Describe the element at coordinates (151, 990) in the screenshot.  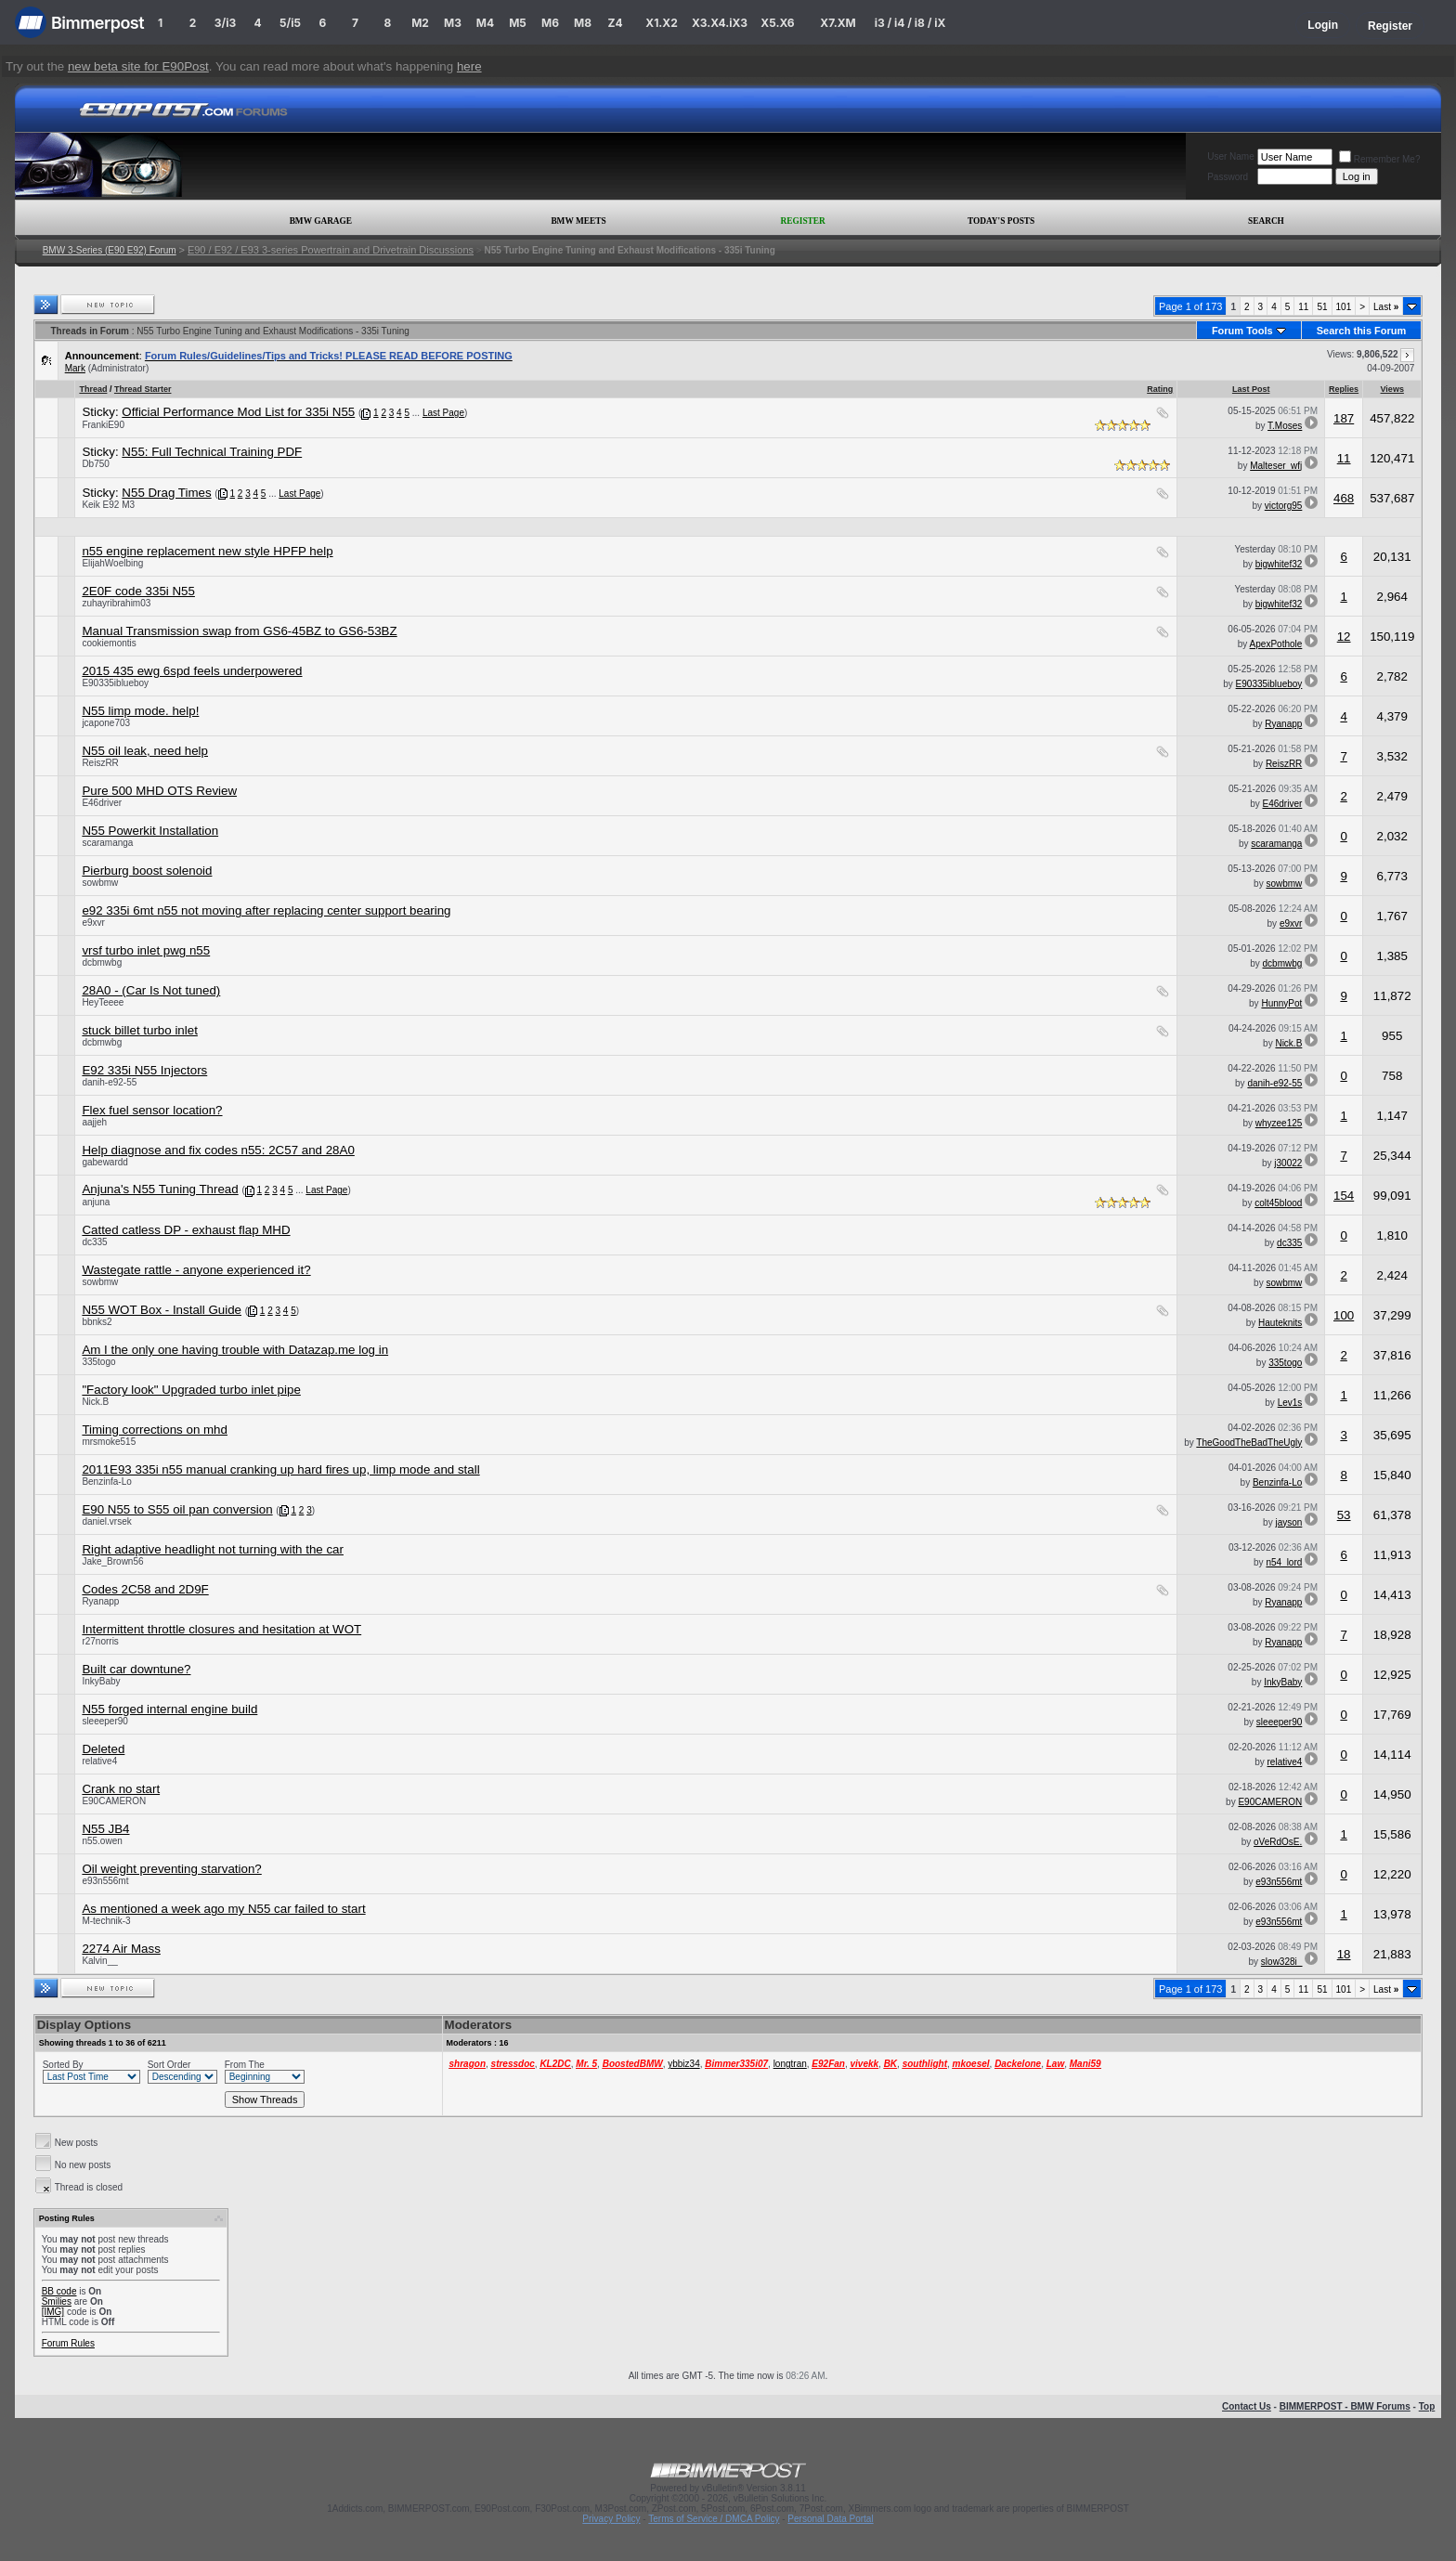
I see `28A0 - (Car Is Not tuned)` at that location.